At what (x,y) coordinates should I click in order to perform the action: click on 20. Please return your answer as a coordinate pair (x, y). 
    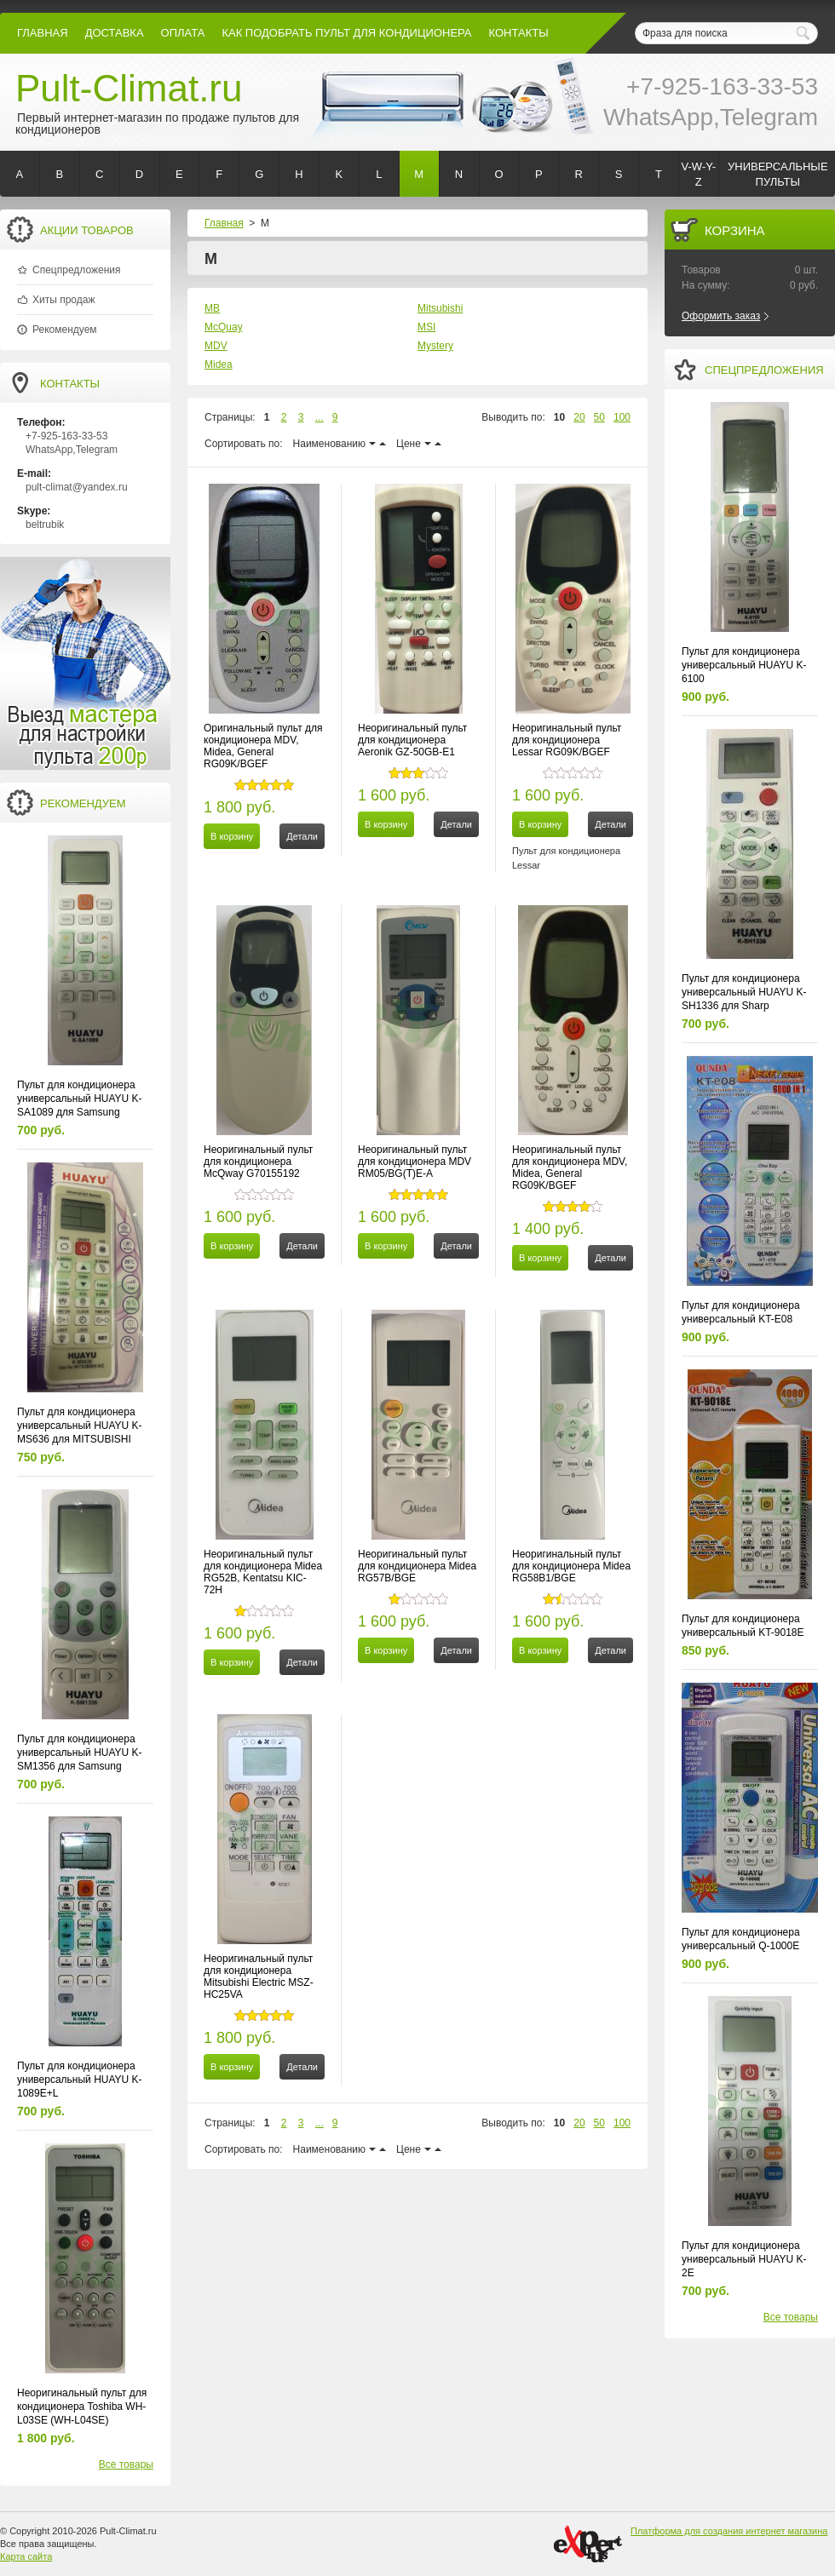
    Looking at the image, I should click on (578, 417).